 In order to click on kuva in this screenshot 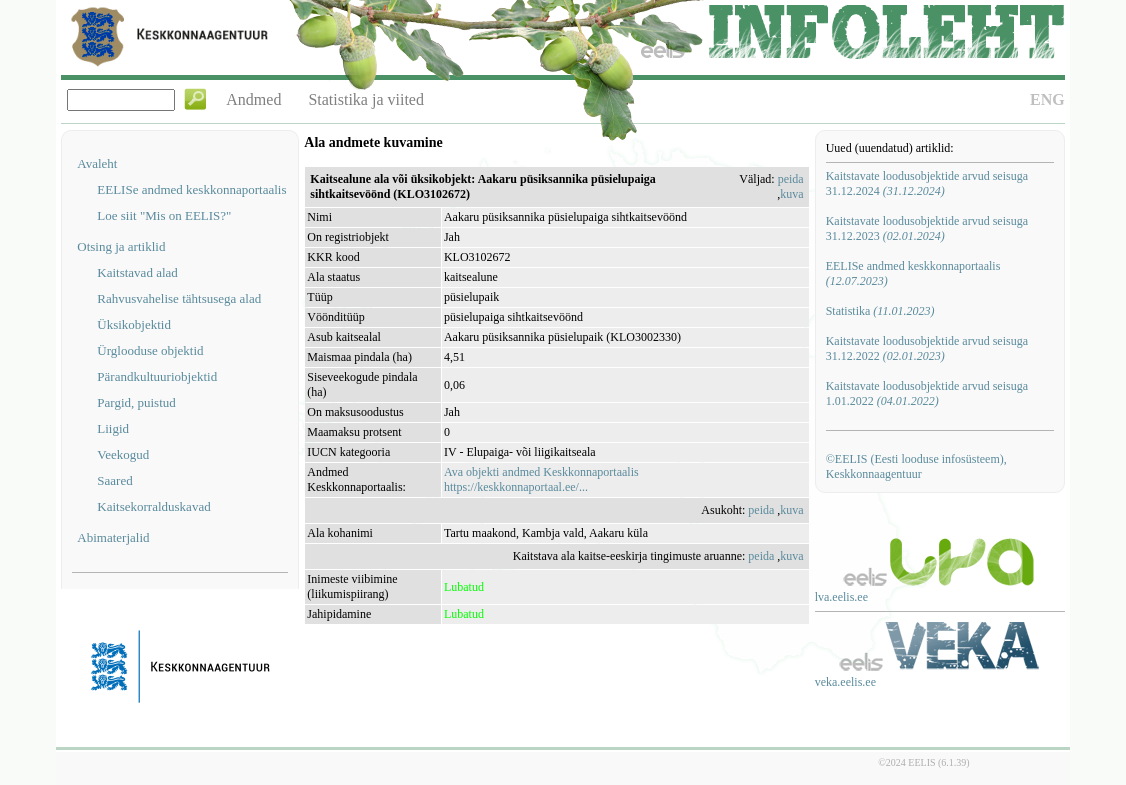, I will do `click(791, 194)`.